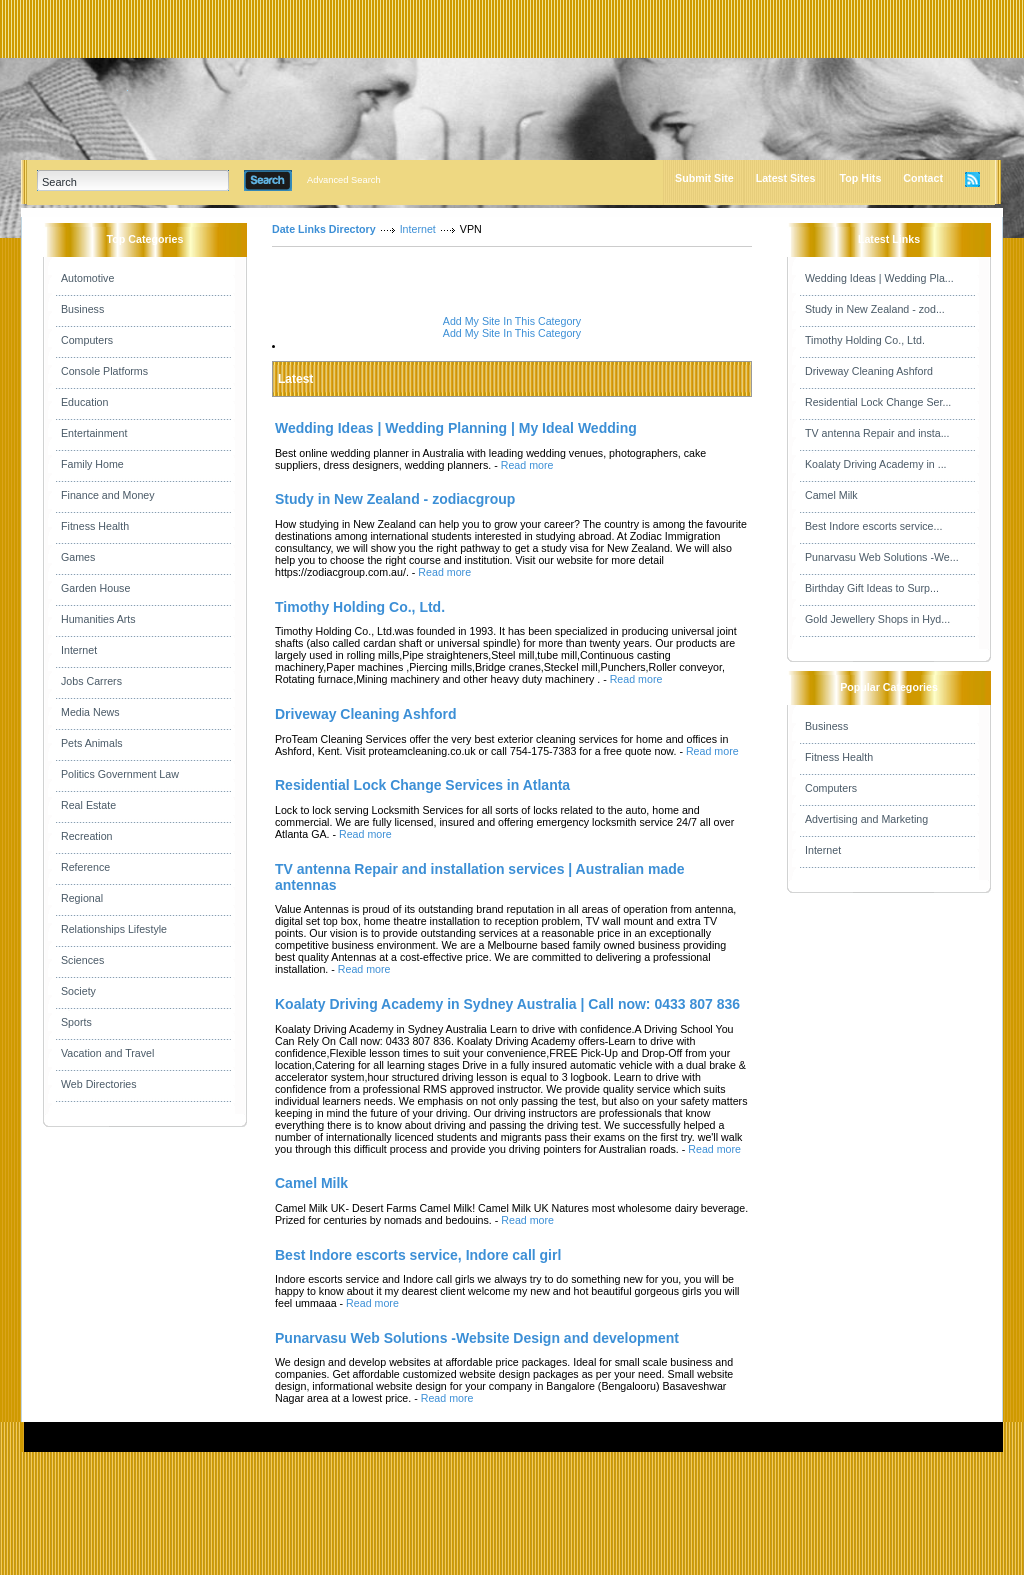  What do you see at coordinates (872, 588) in the screenshot?
I see `Birthday Gift Ideas to Surp...` at bounding box center [872, 588].